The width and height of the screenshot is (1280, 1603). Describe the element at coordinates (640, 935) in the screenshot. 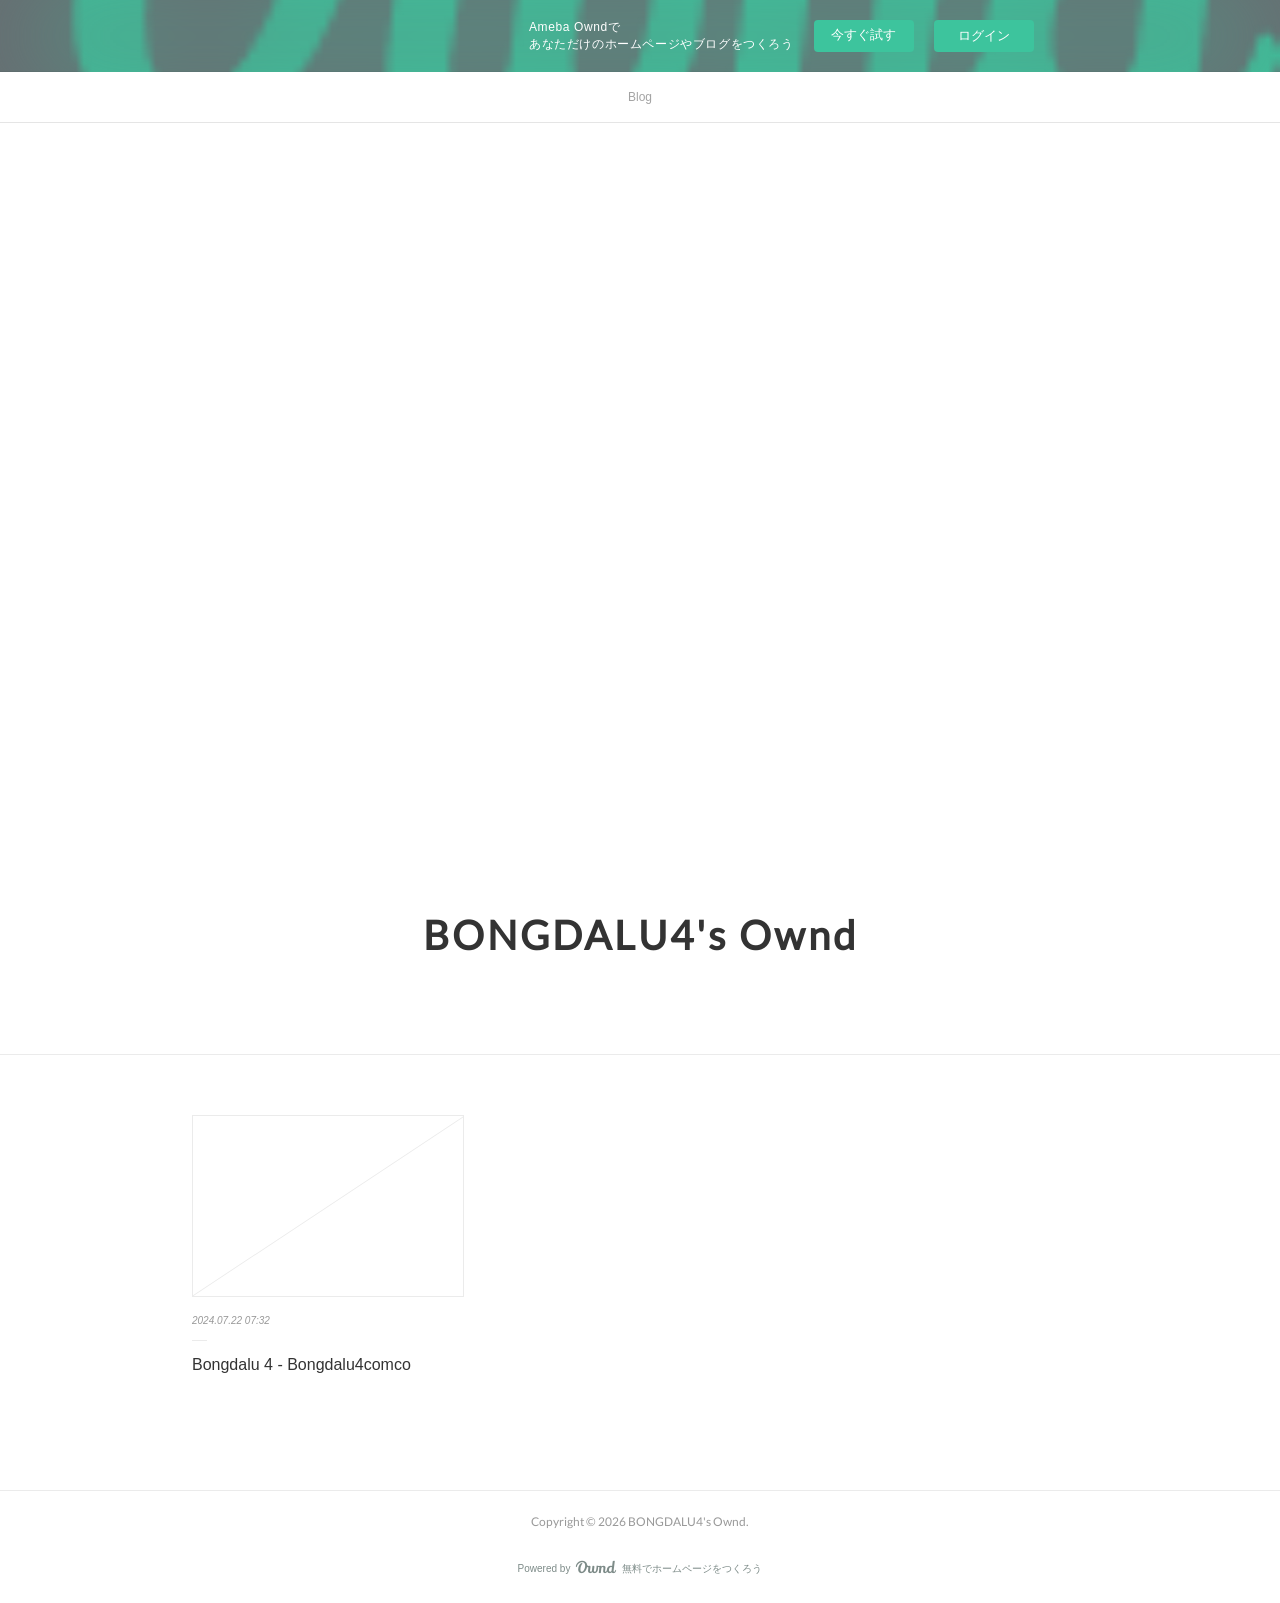

I see `BONGDALU4's Ownd` at that location.